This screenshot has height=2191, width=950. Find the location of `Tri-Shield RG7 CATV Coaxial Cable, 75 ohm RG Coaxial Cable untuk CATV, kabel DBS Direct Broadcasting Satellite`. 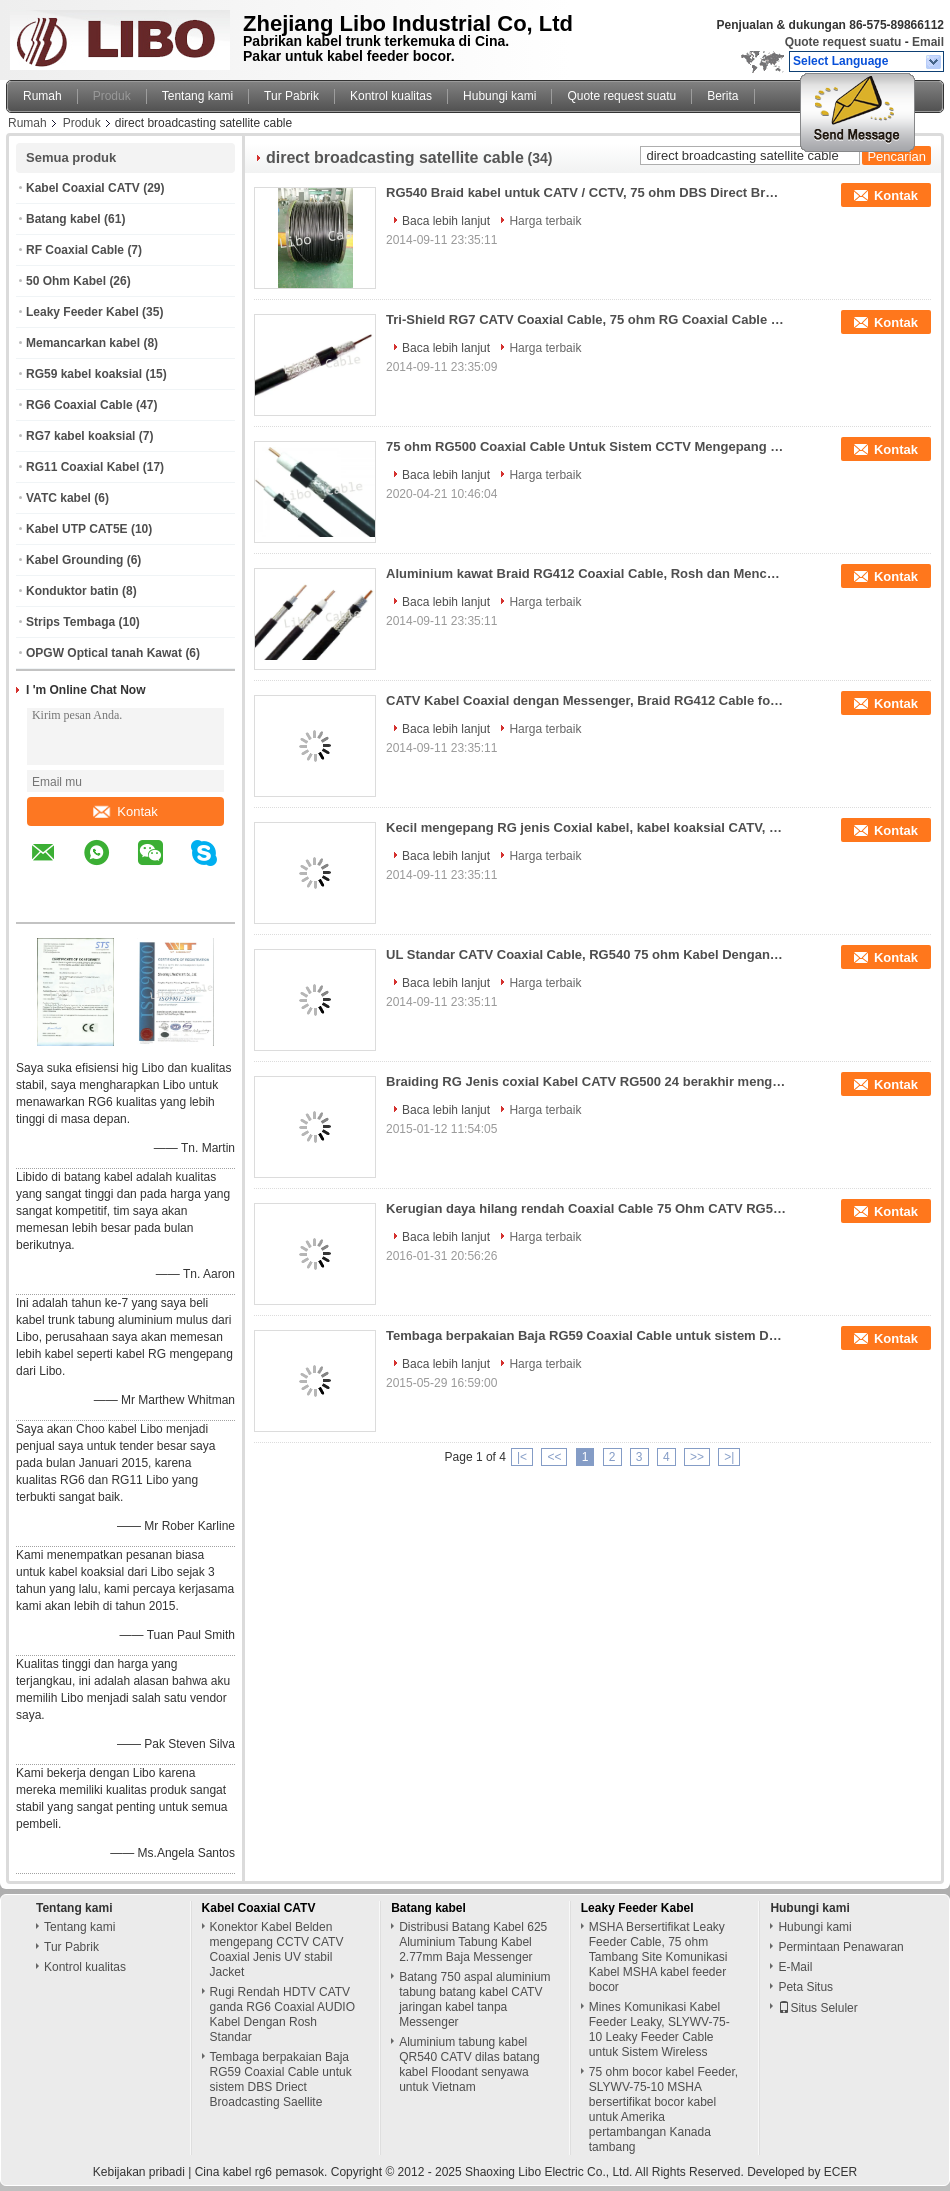

Tri-Shield RG7 CATV Coaxial Cable, 75 ohm RG Coaxial Cable untuk CATV, kabel DBS Direct Broadcasting Satellite is located at coordinates (586, 319).